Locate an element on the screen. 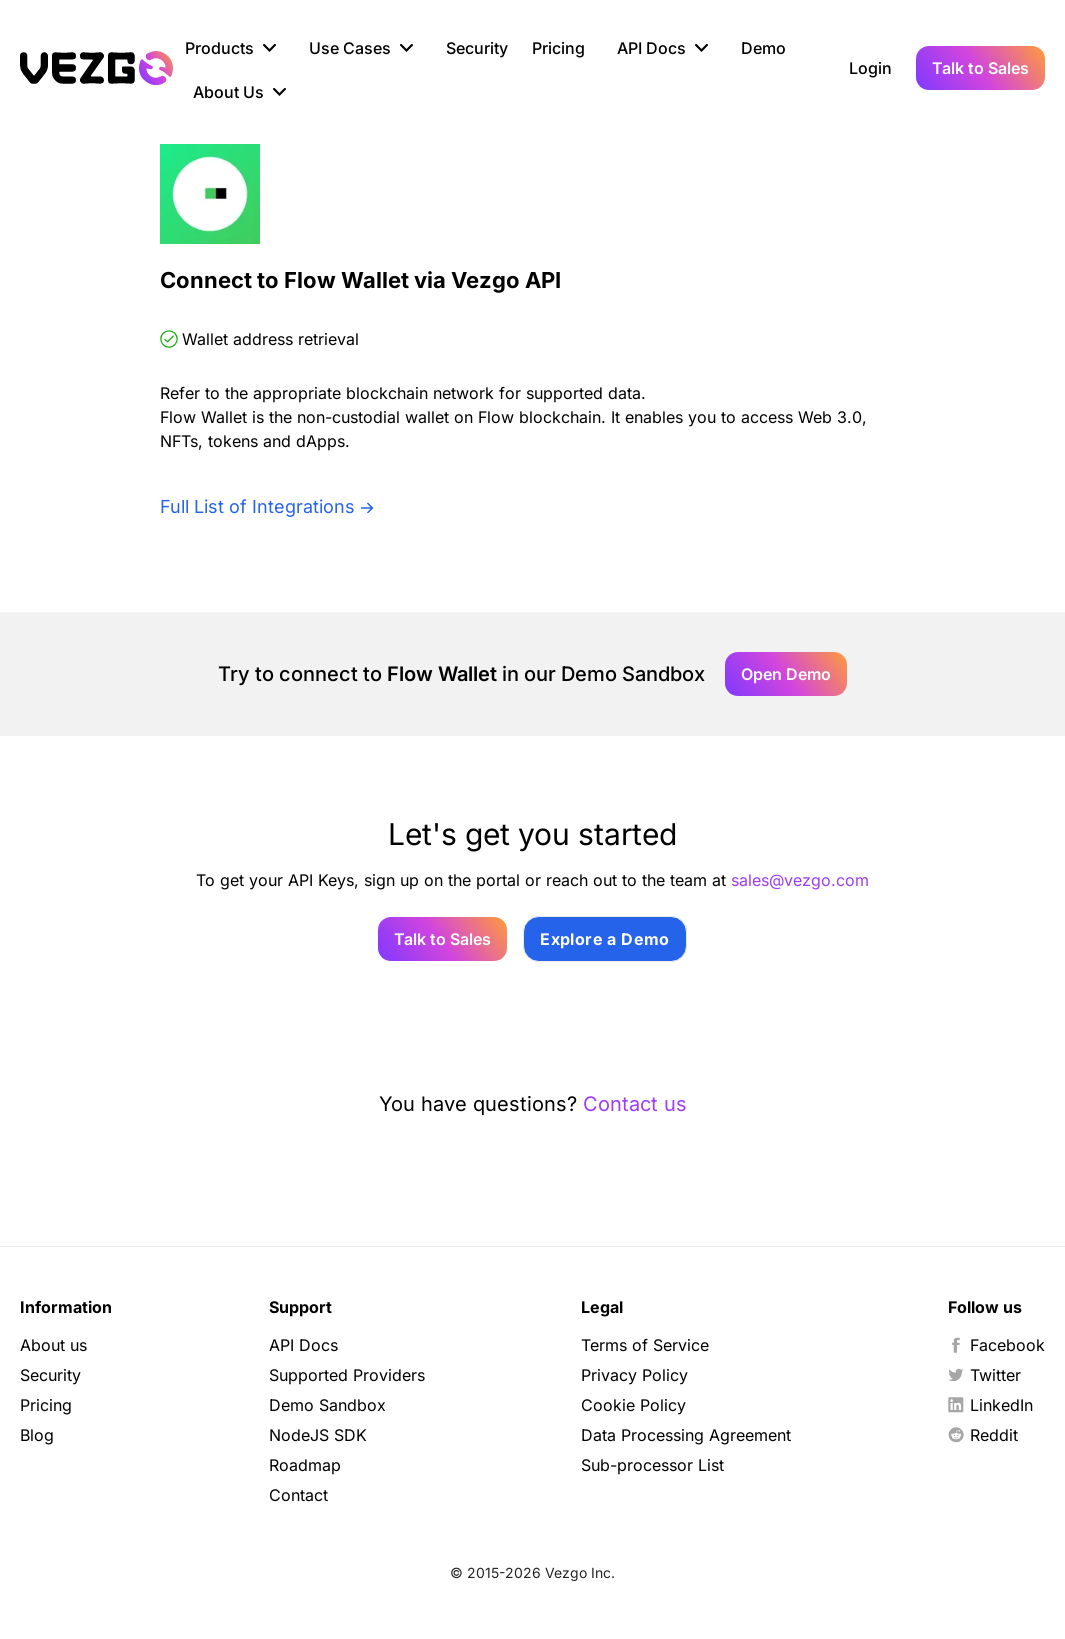 The height and width of the screenshot is (1639, 1065). Open Demo is located at coordinates (786, 674).